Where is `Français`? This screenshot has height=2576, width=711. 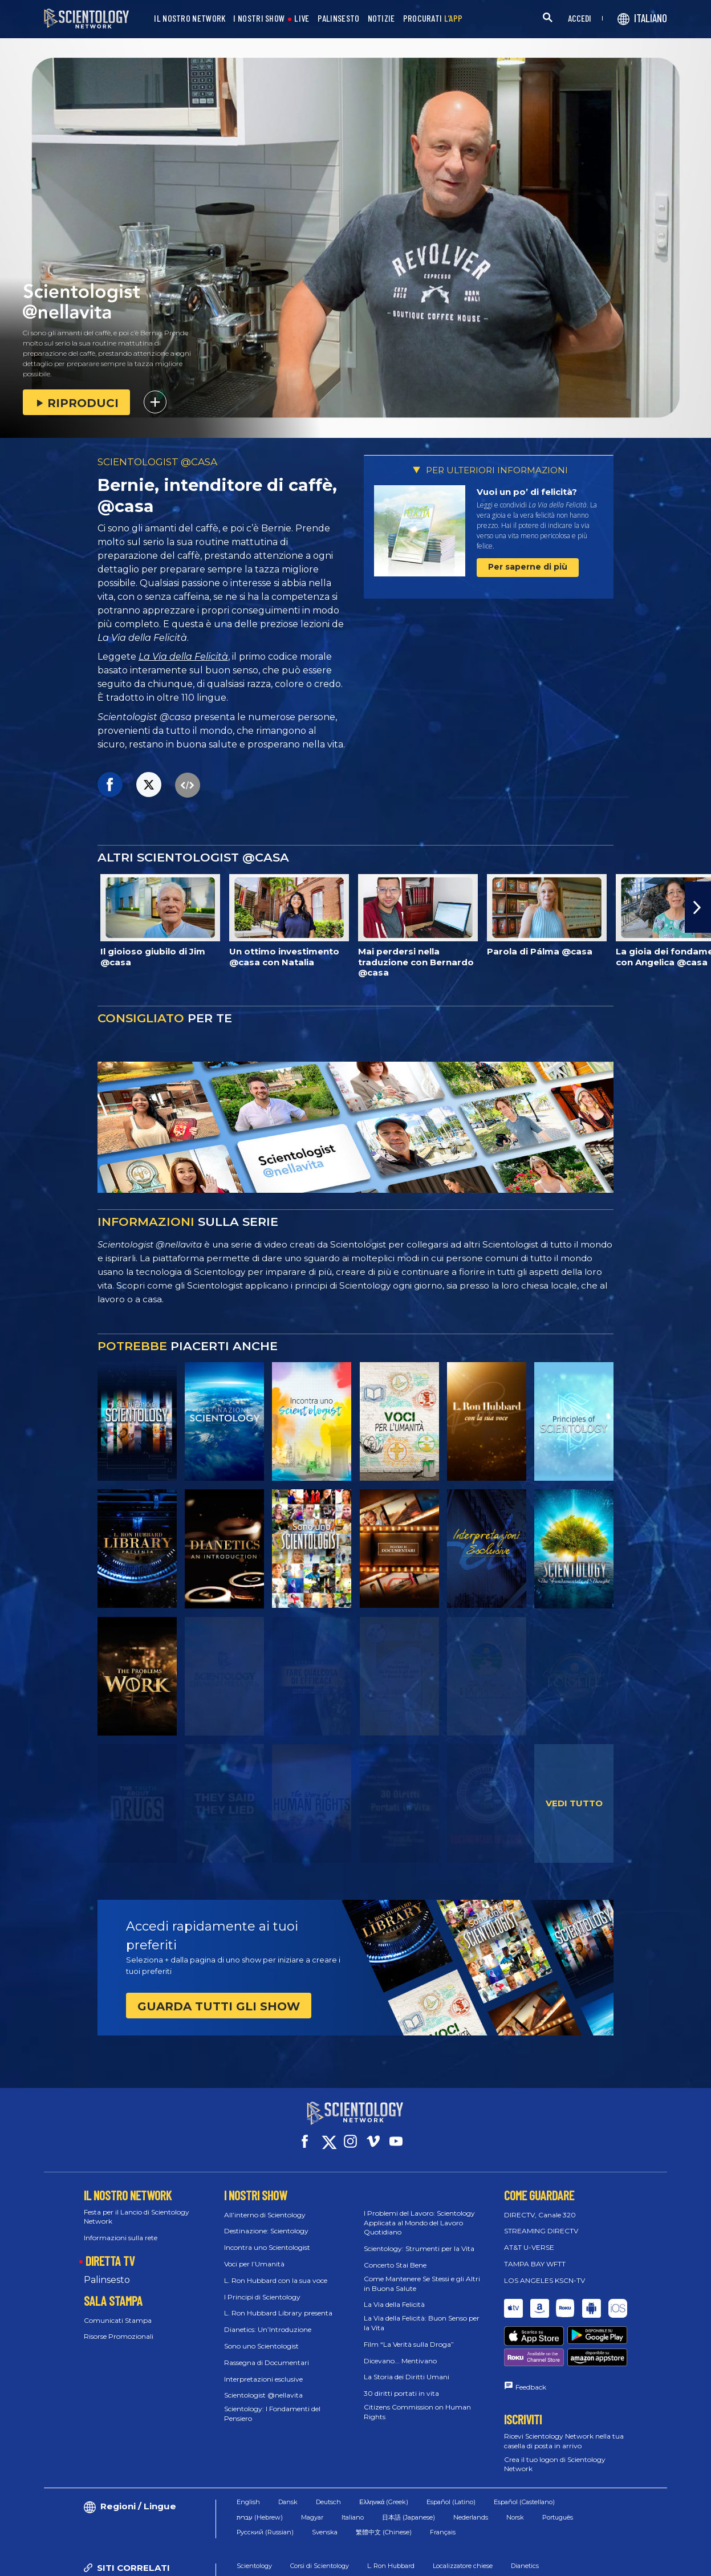 Français is located at coordinates (443, 2484).